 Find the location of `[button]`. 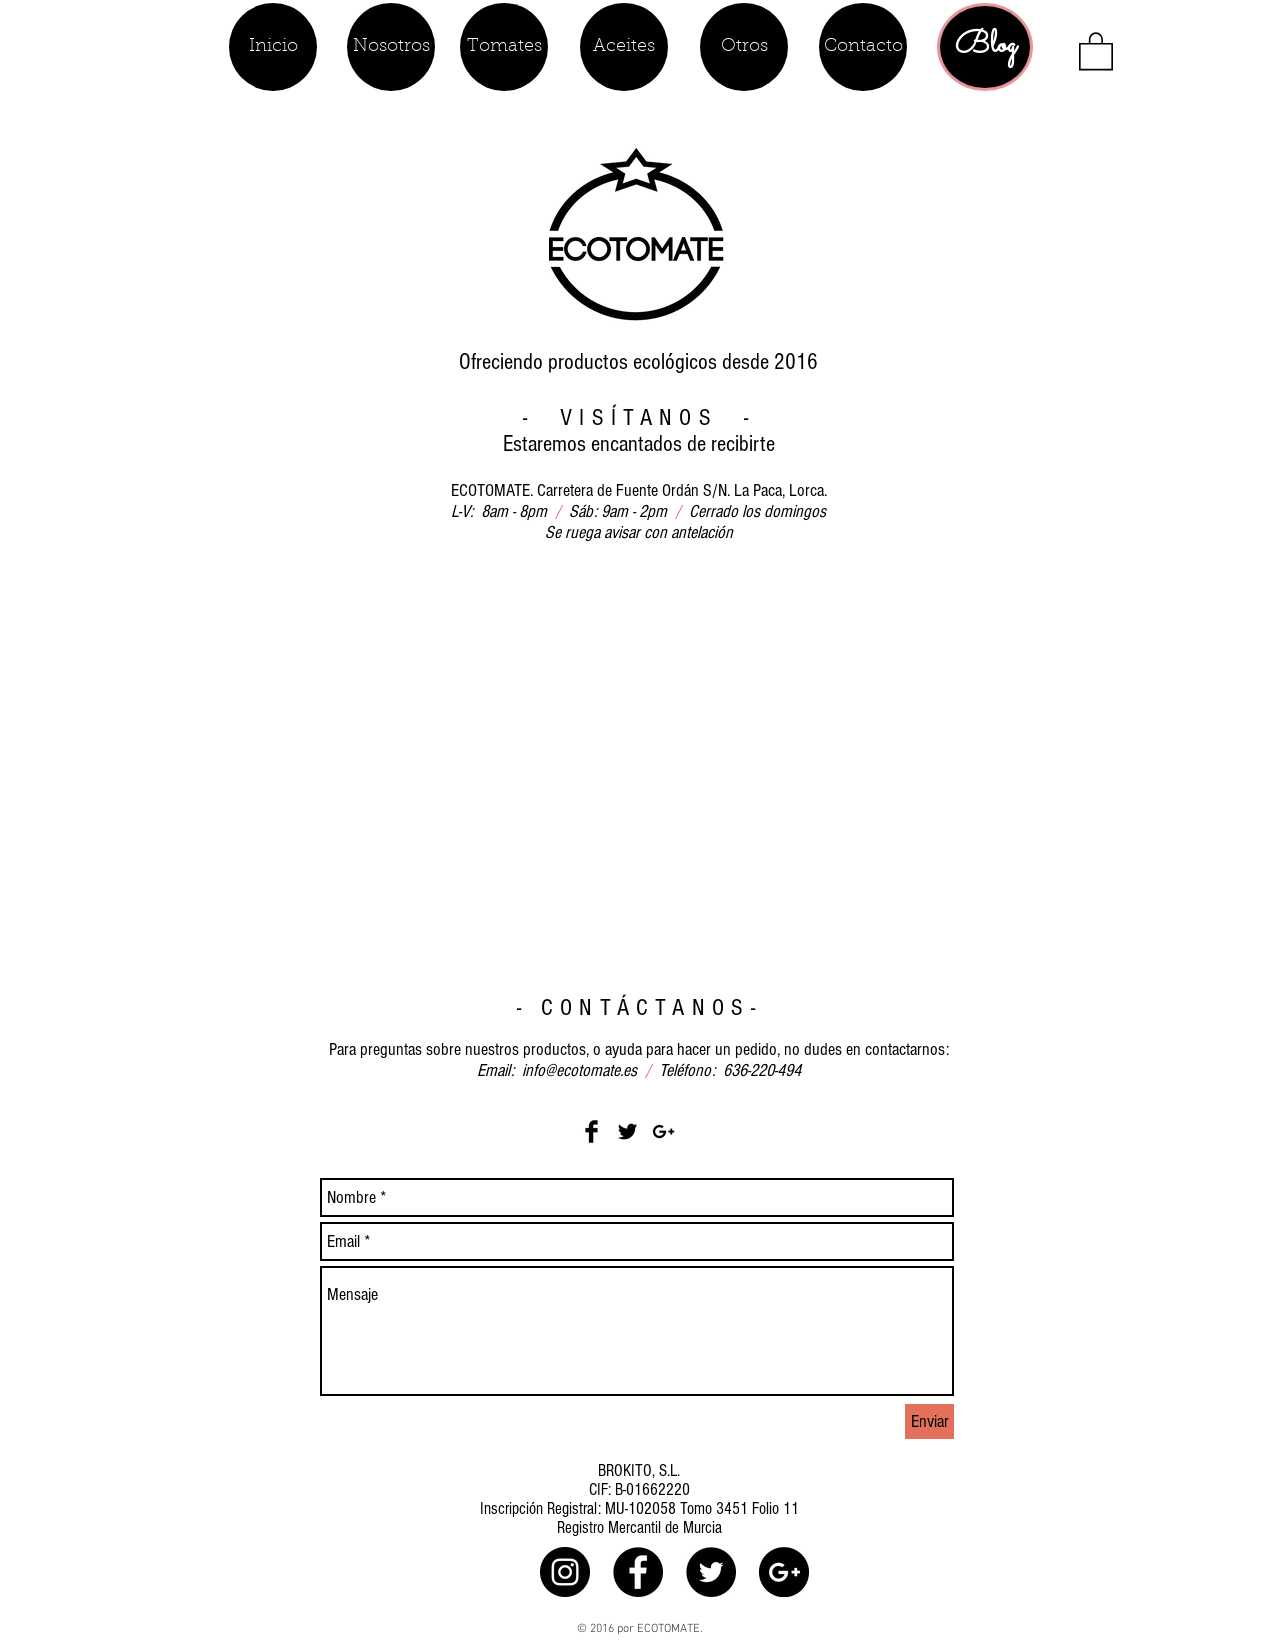

[button] is located at coordinates (1096, 50).